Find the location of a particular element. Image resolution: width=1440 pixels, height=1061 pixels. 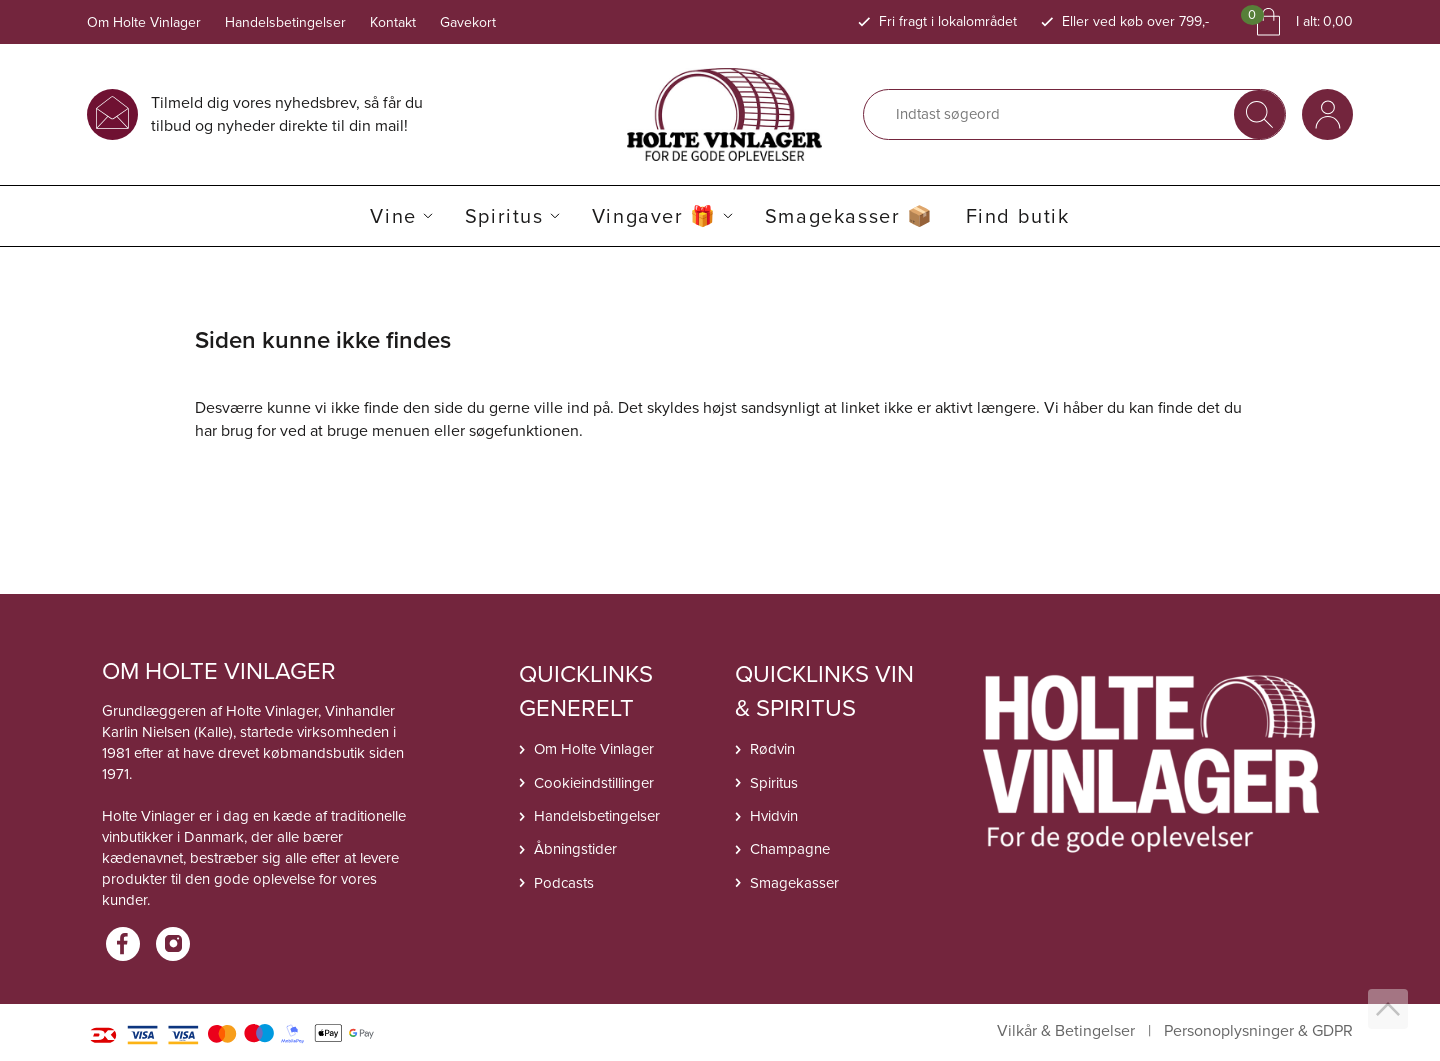

Spiritus is located at coordinates (504, 216).